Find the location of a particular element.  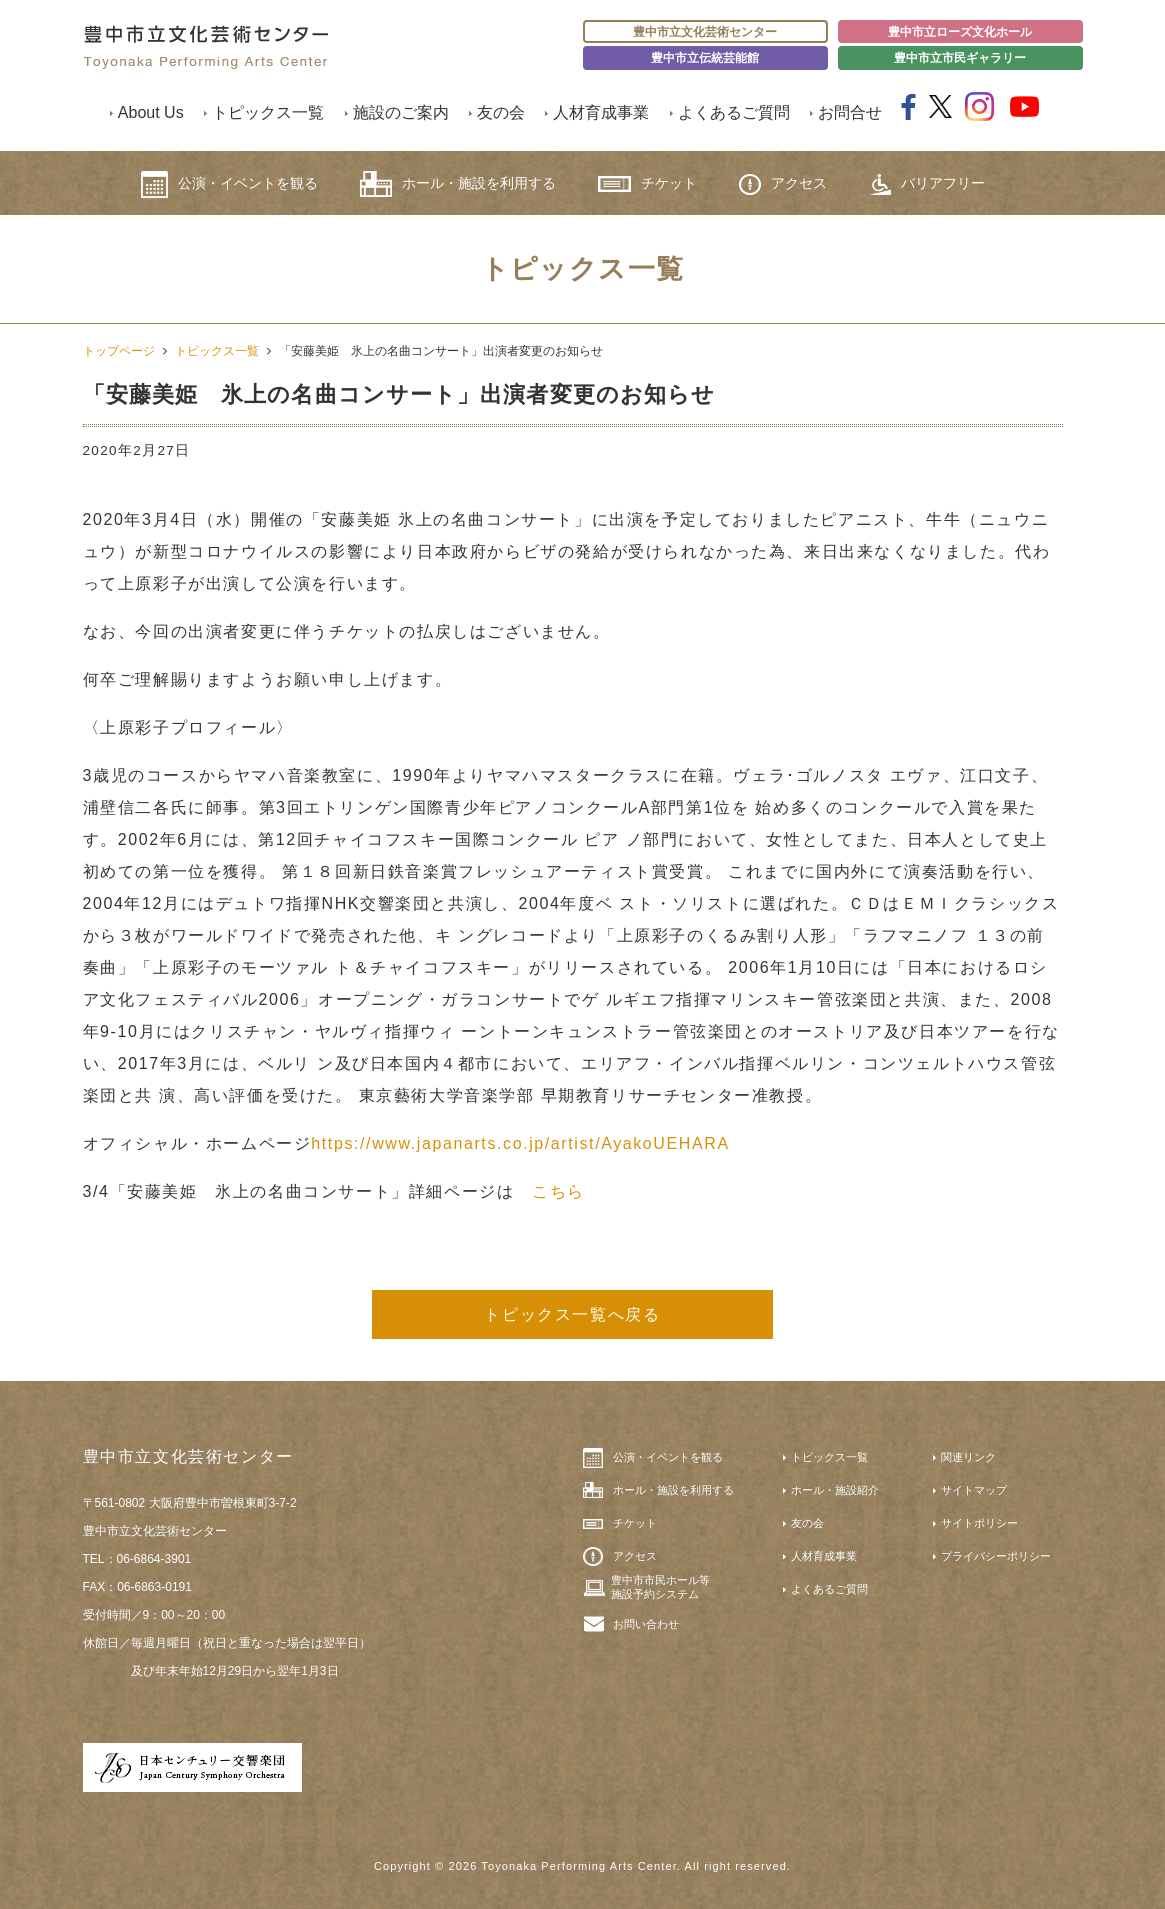

ホール・施設を利用する is located at coordinates (458, 184).